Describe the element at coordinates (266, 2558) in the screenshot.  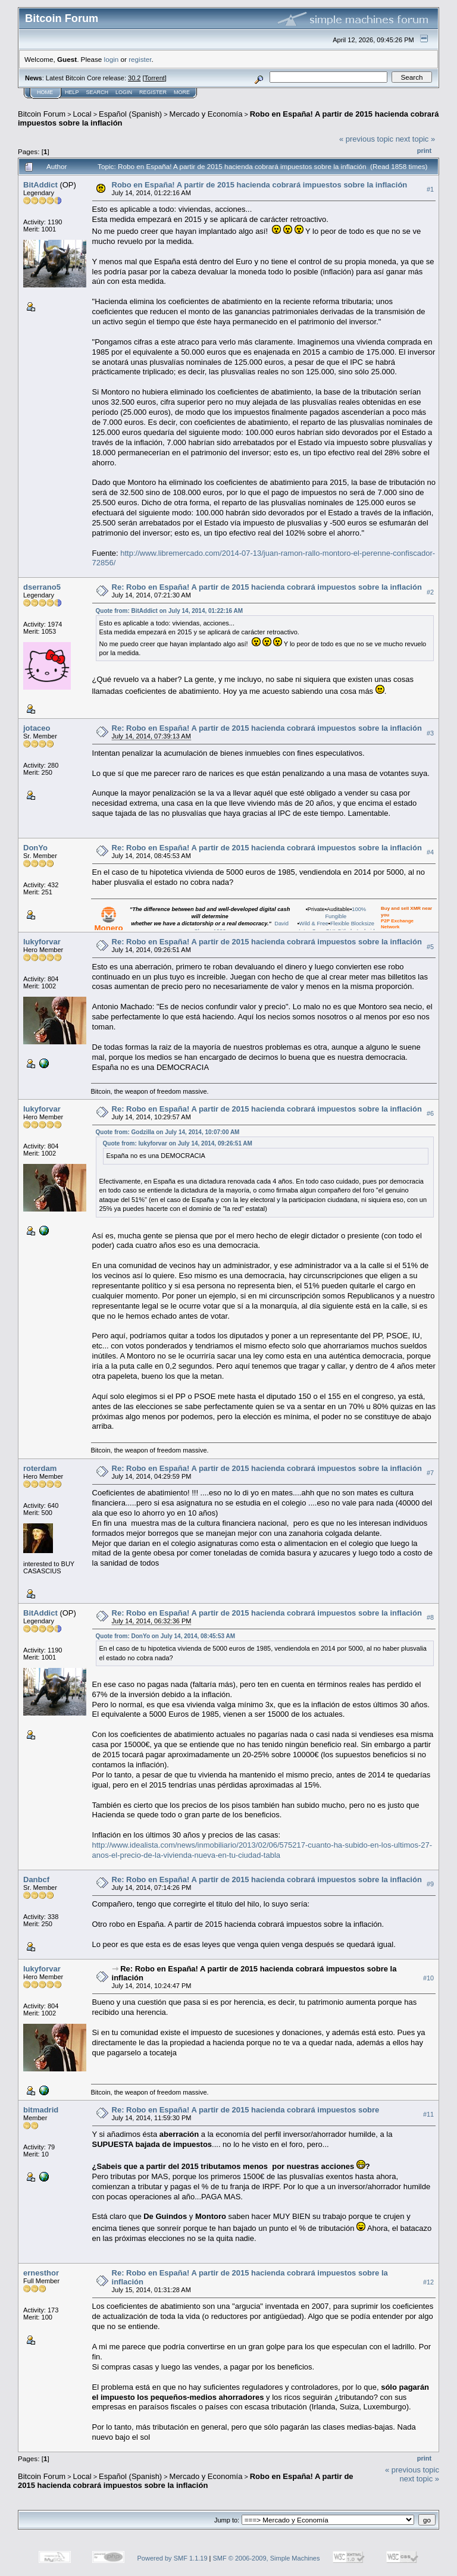
I see `SMF © 2006-2009, Simple Machines` at that location.